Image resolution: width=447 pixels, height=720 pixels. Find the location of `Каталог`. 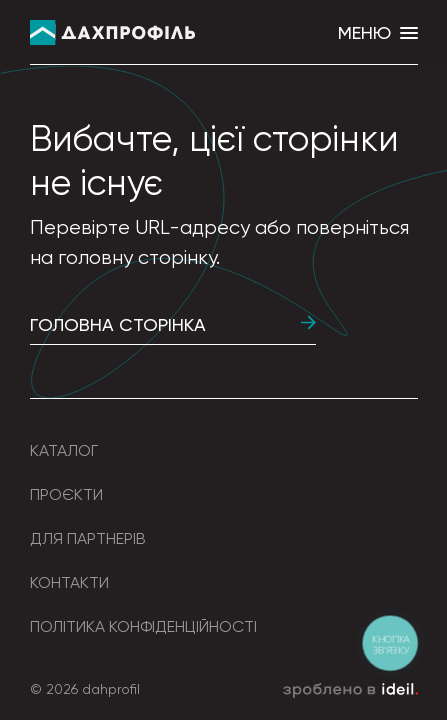

Каталог is located at coordinates (64, 450).